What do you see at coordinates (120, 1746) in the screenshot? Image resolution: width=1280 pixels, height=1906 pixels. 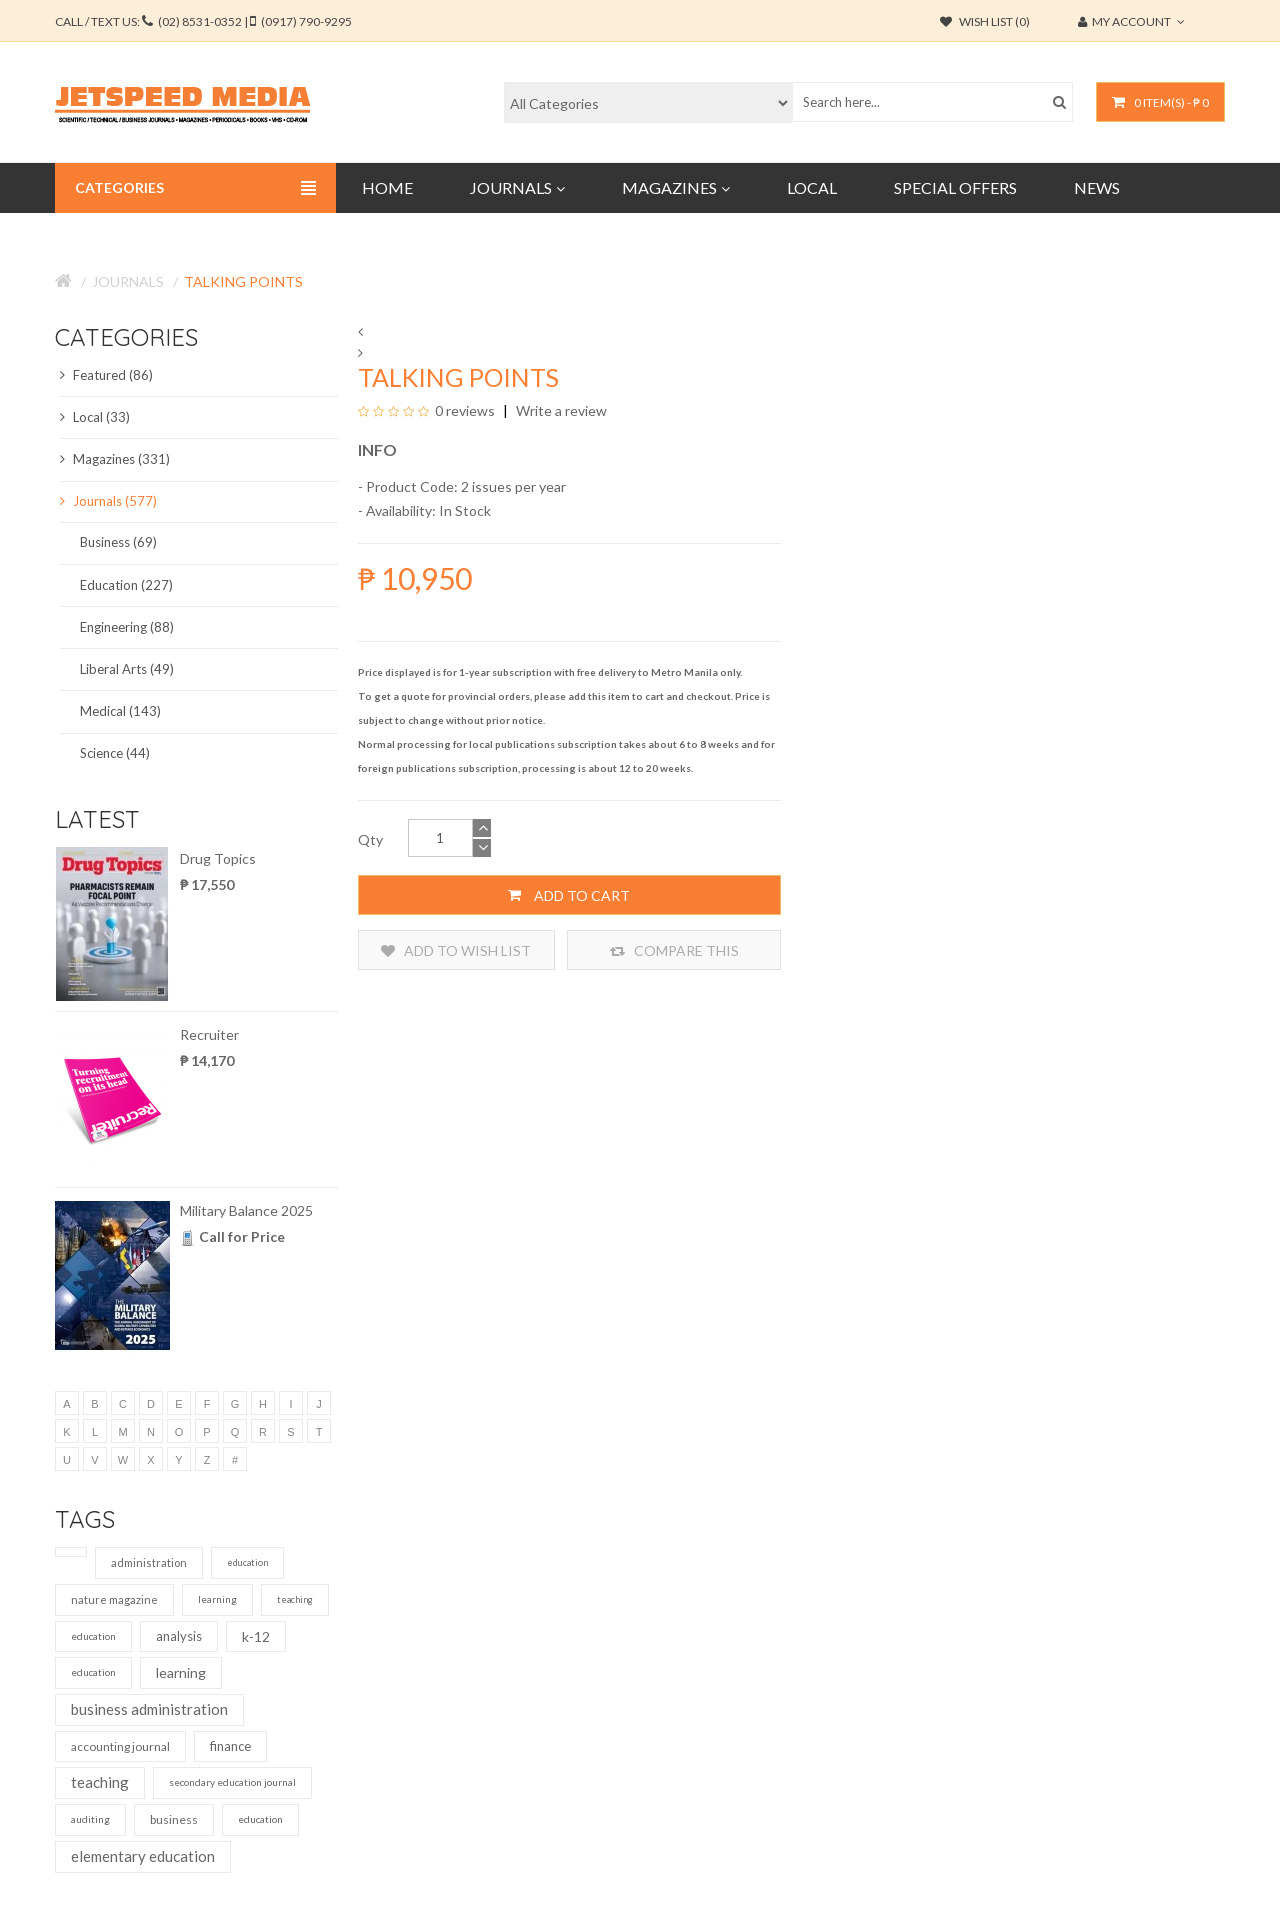 I see `accounting journal` at bounding box center [120, 1746].